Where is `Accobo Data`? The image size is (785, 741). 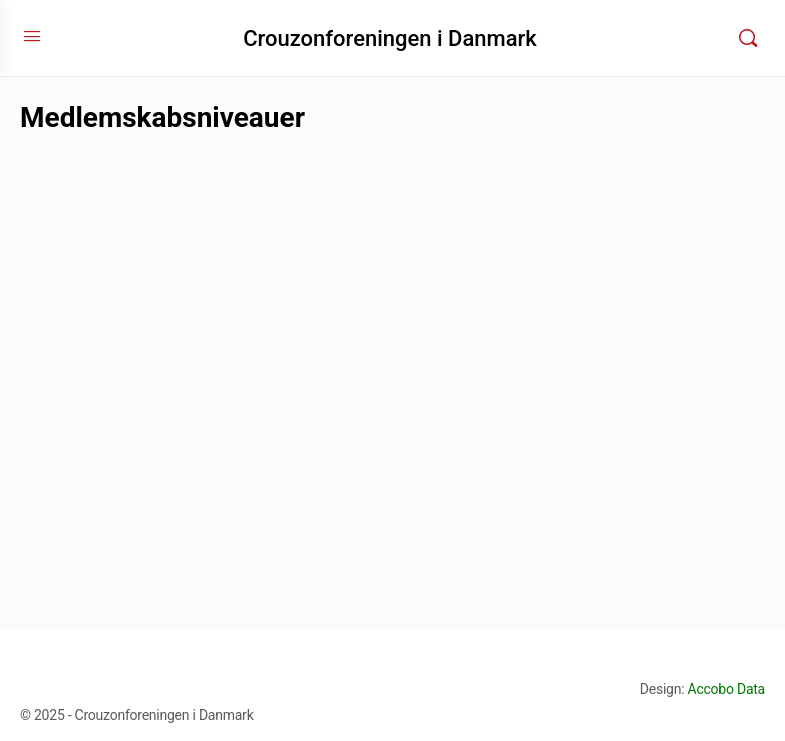
Accobo Data is located at coordinates (726, 689).